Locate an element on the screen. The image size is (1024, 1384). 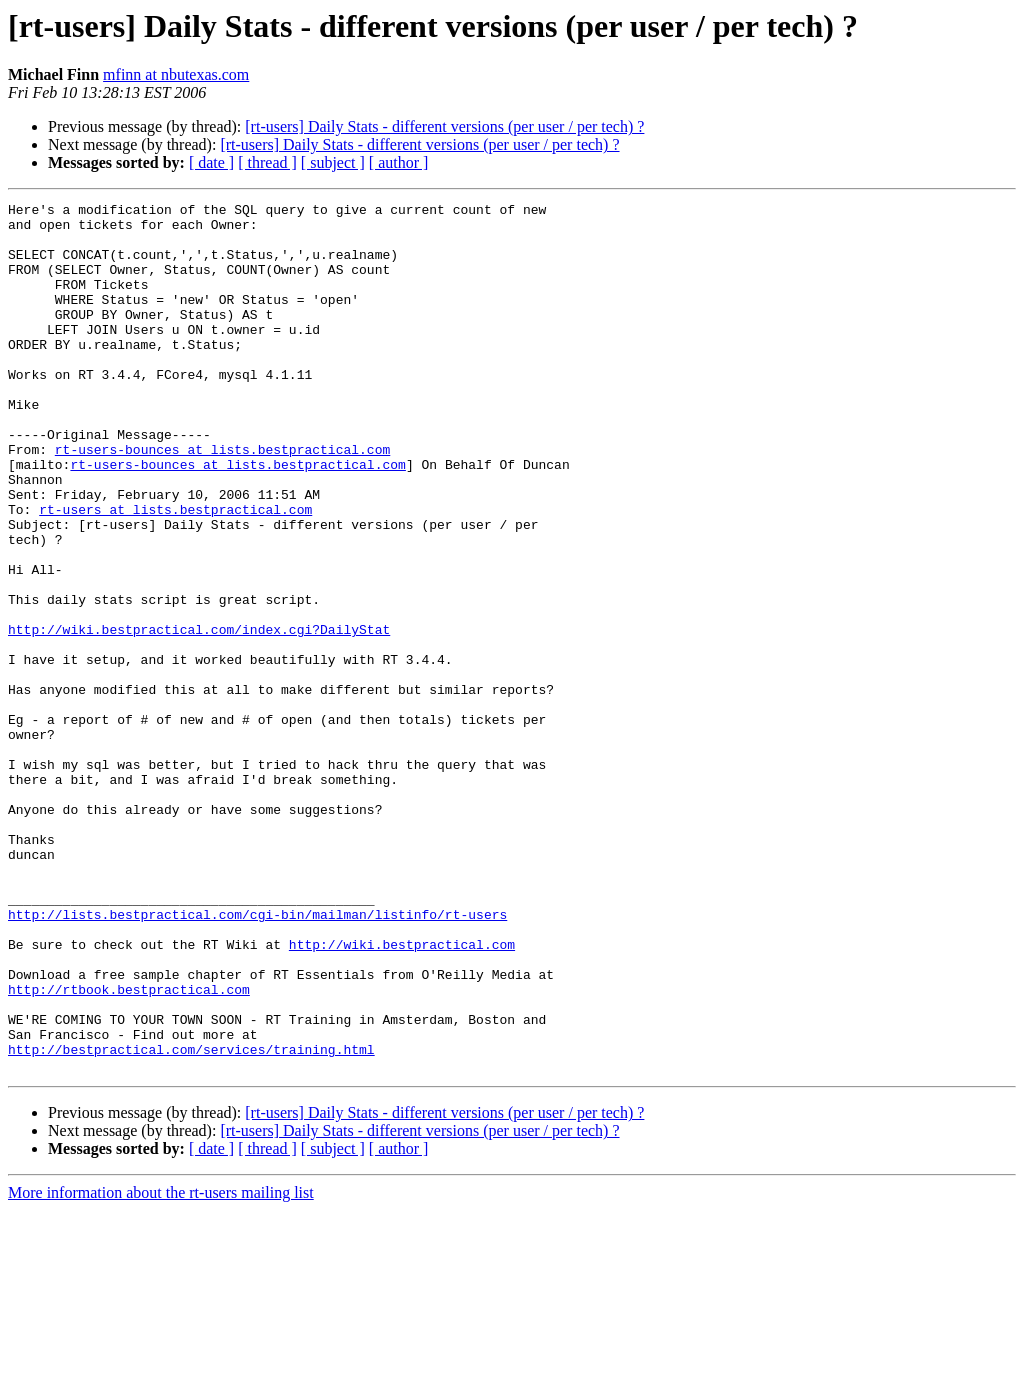
http://wiki.bestpractical.com is located at coordinates (402, 1094).